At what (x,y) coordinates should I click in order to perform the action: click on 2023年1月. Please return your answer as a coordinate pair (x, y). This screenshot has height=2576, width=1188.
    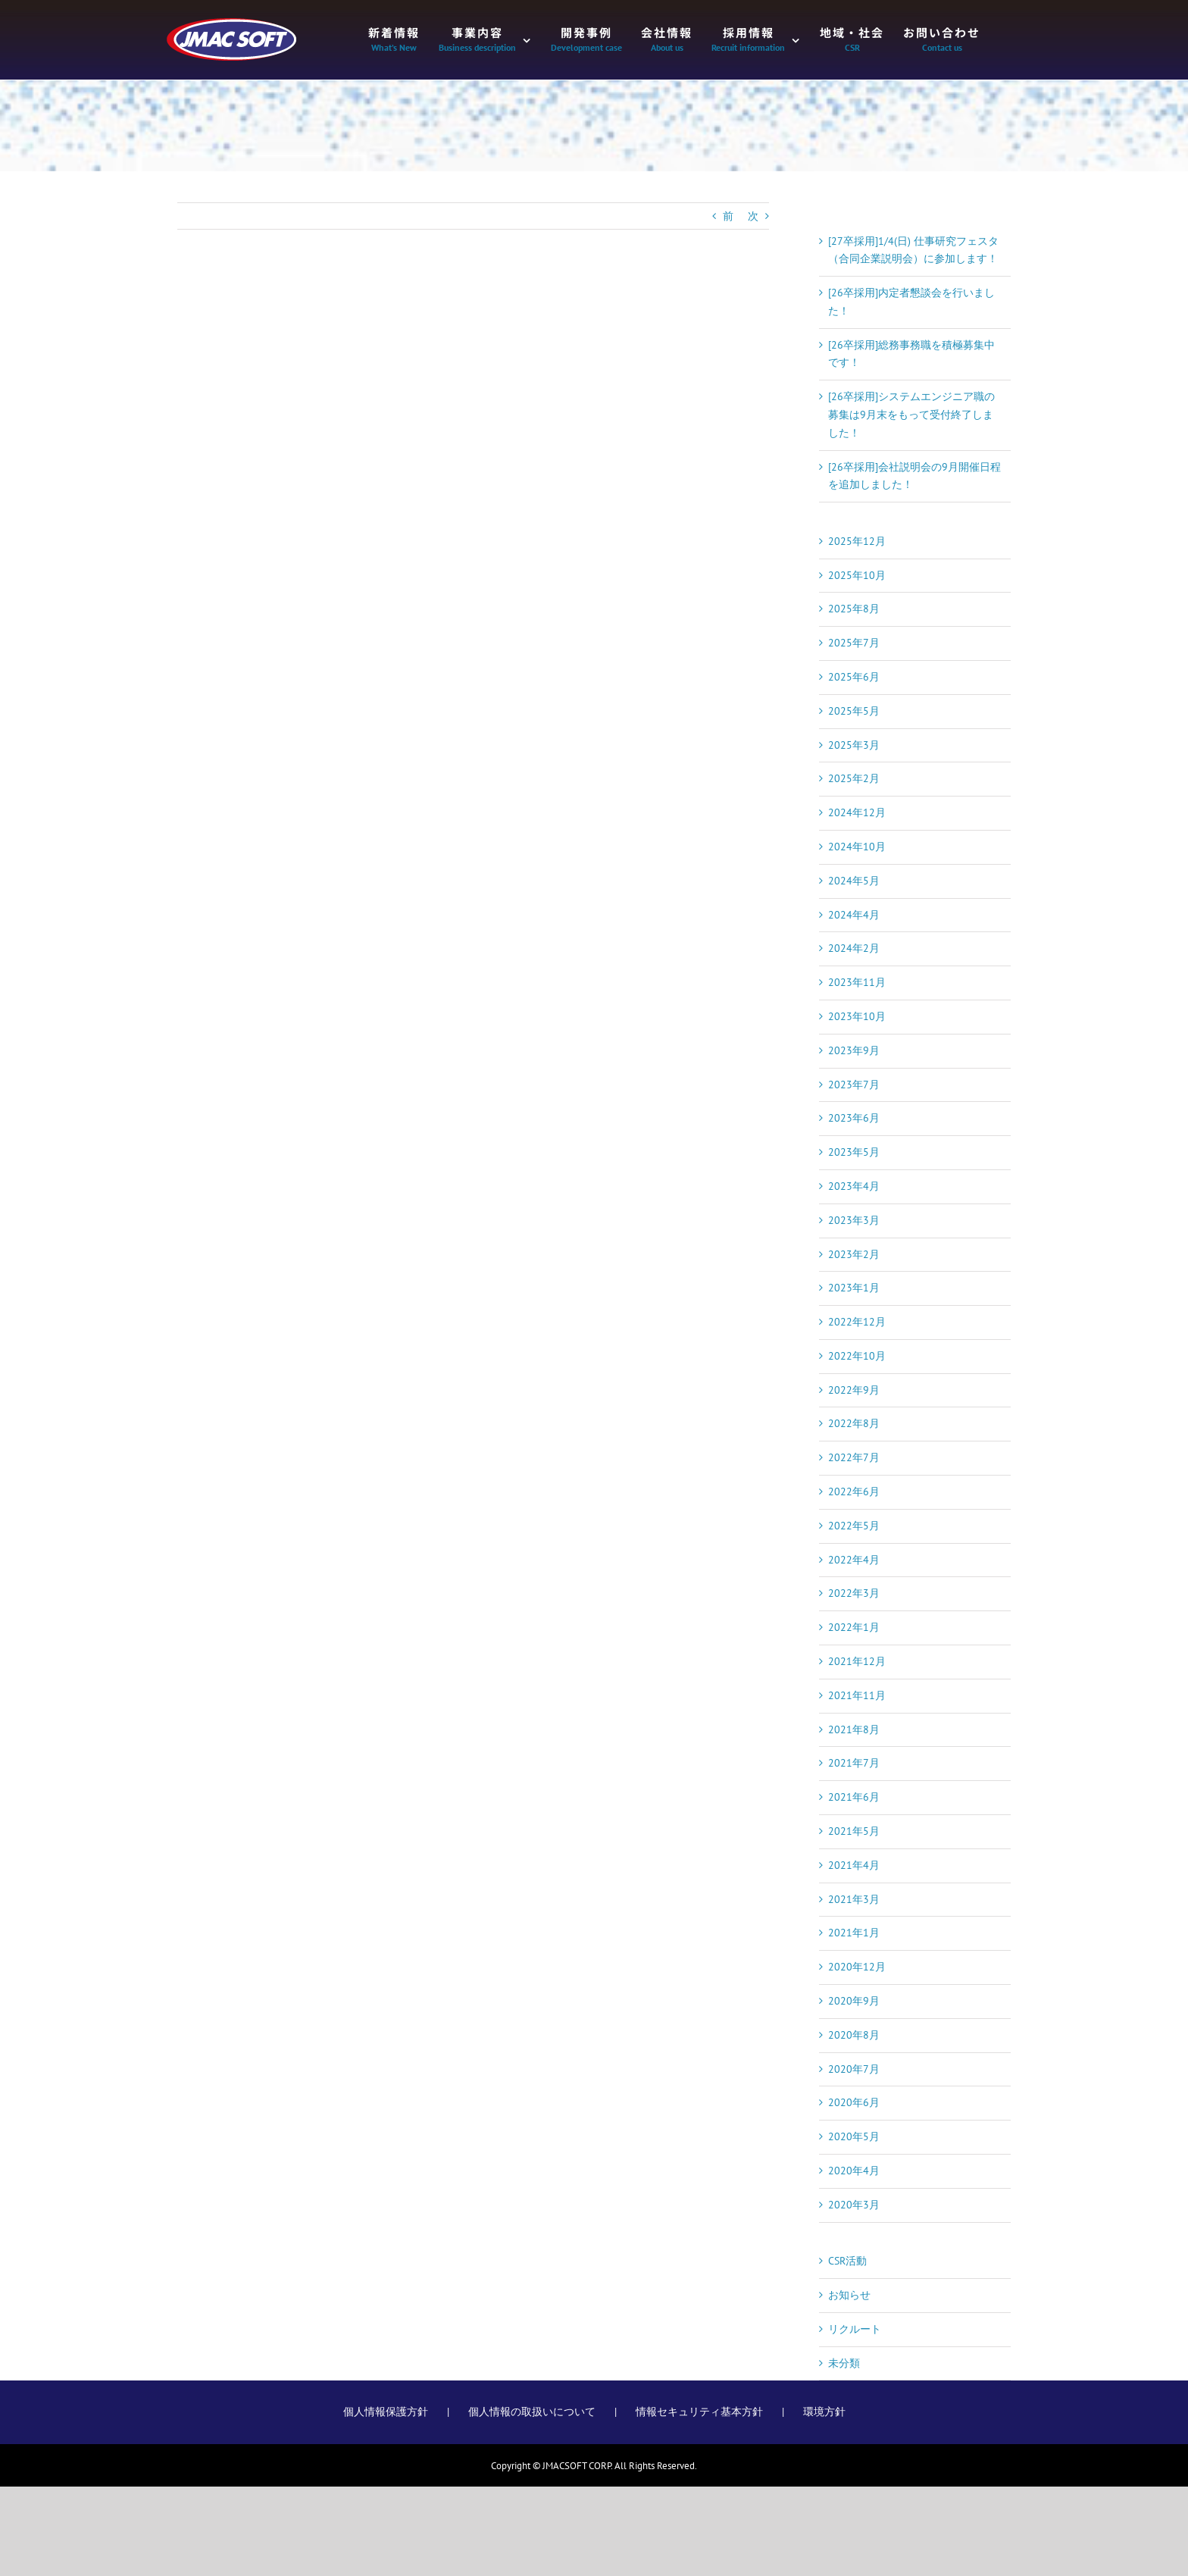
    Looking at the image, I should click on (854, 1287).